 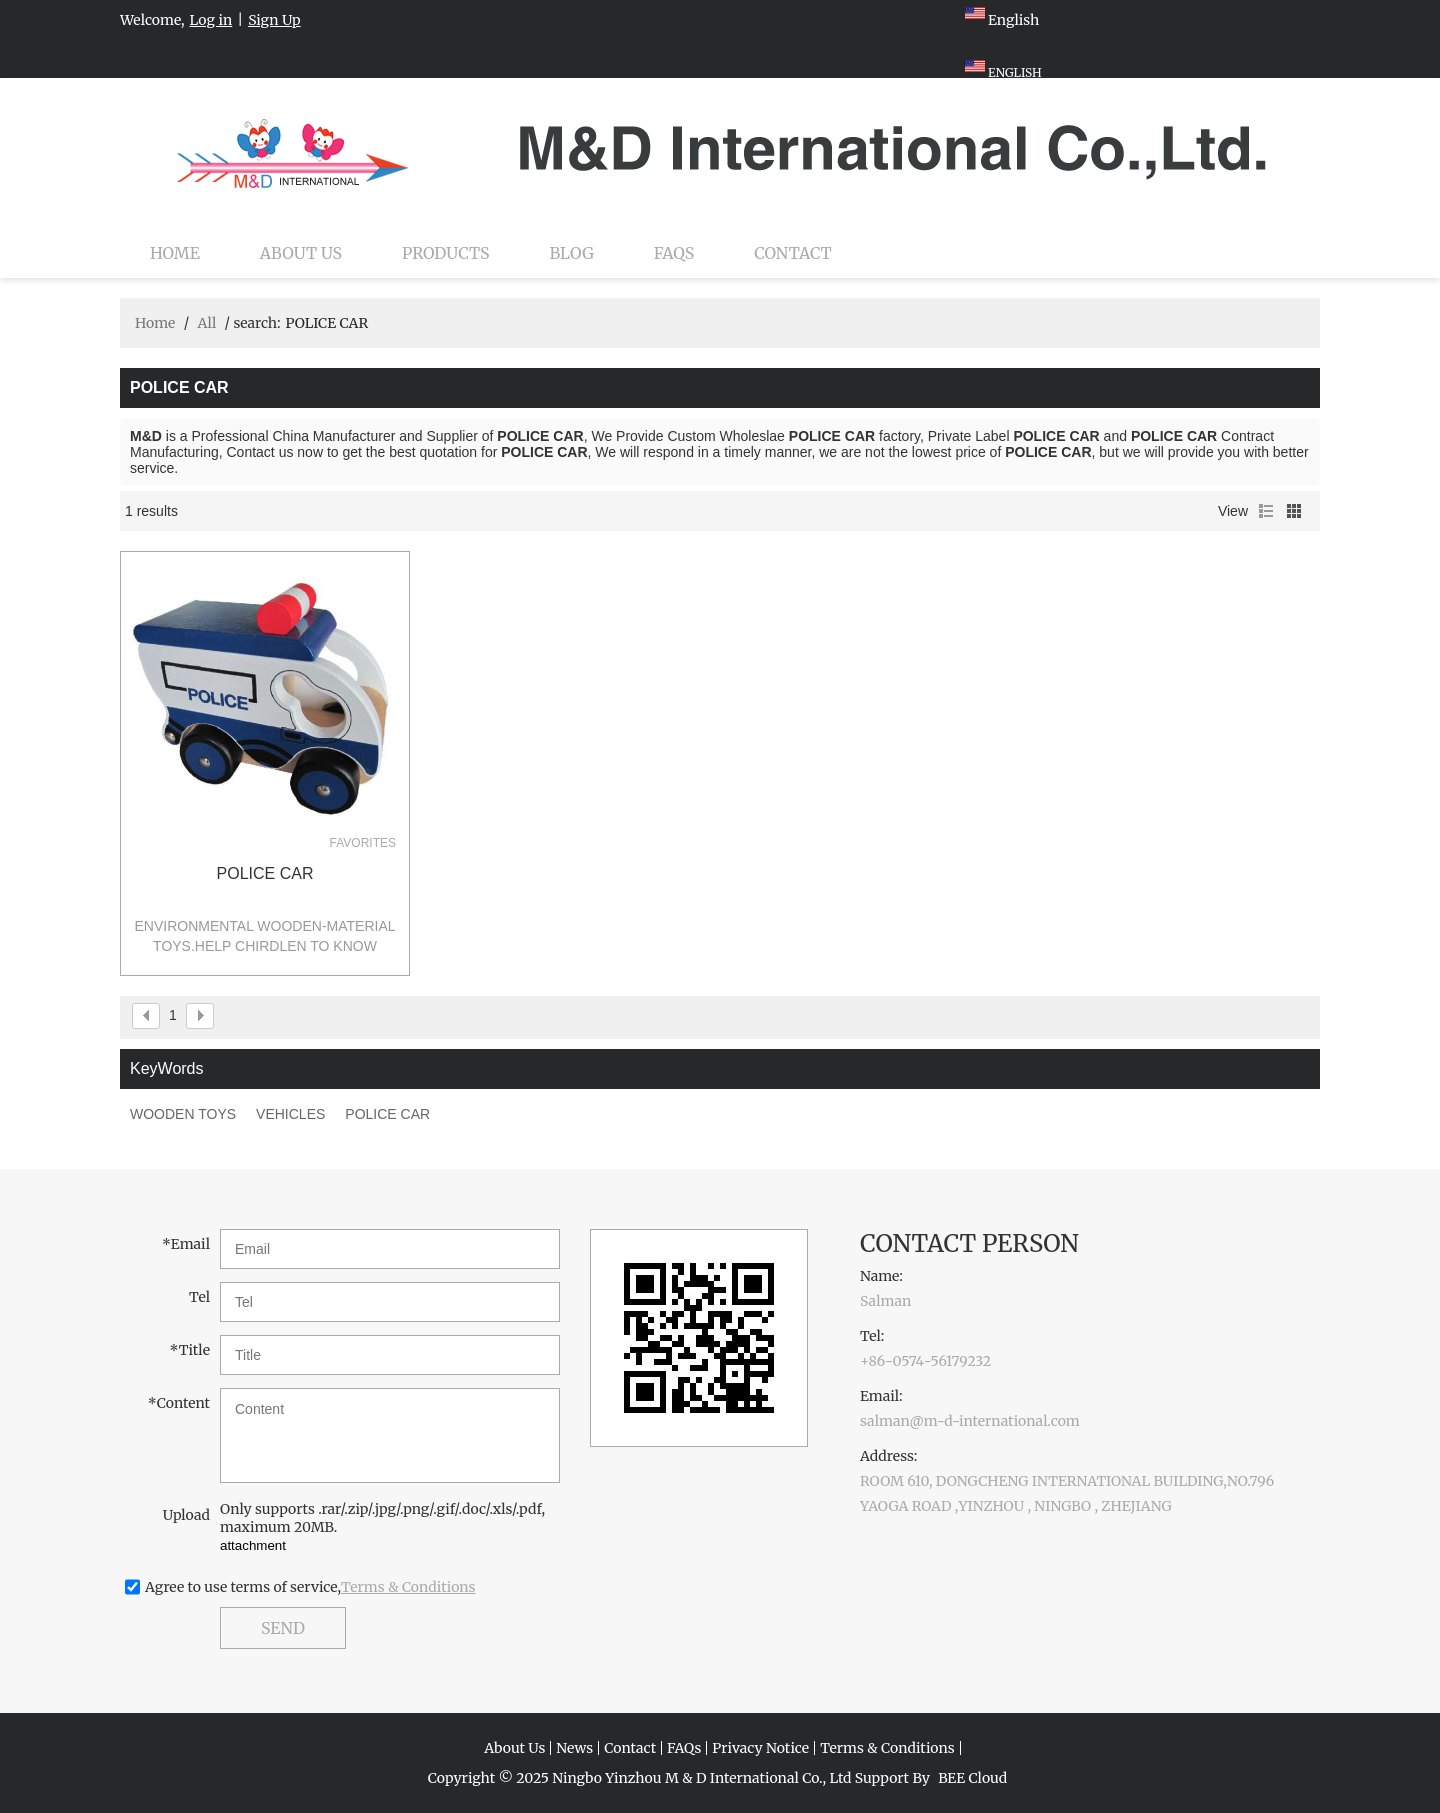 I want to click on Terms & Conditions, so click(x=408, y=1587).